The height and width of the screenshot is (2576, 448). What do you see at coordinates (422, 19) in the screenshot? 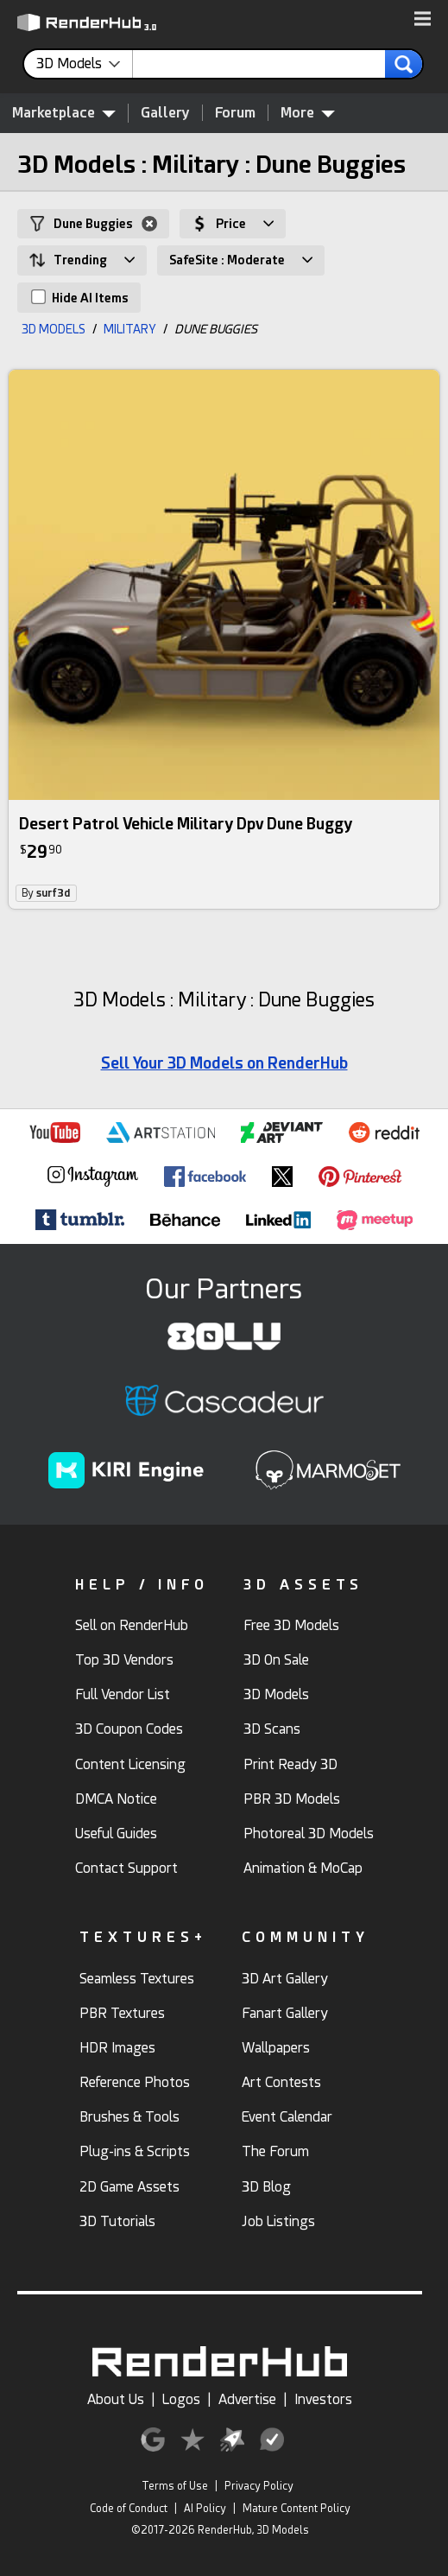
I see `[button]` at bounding box center [422, 19].